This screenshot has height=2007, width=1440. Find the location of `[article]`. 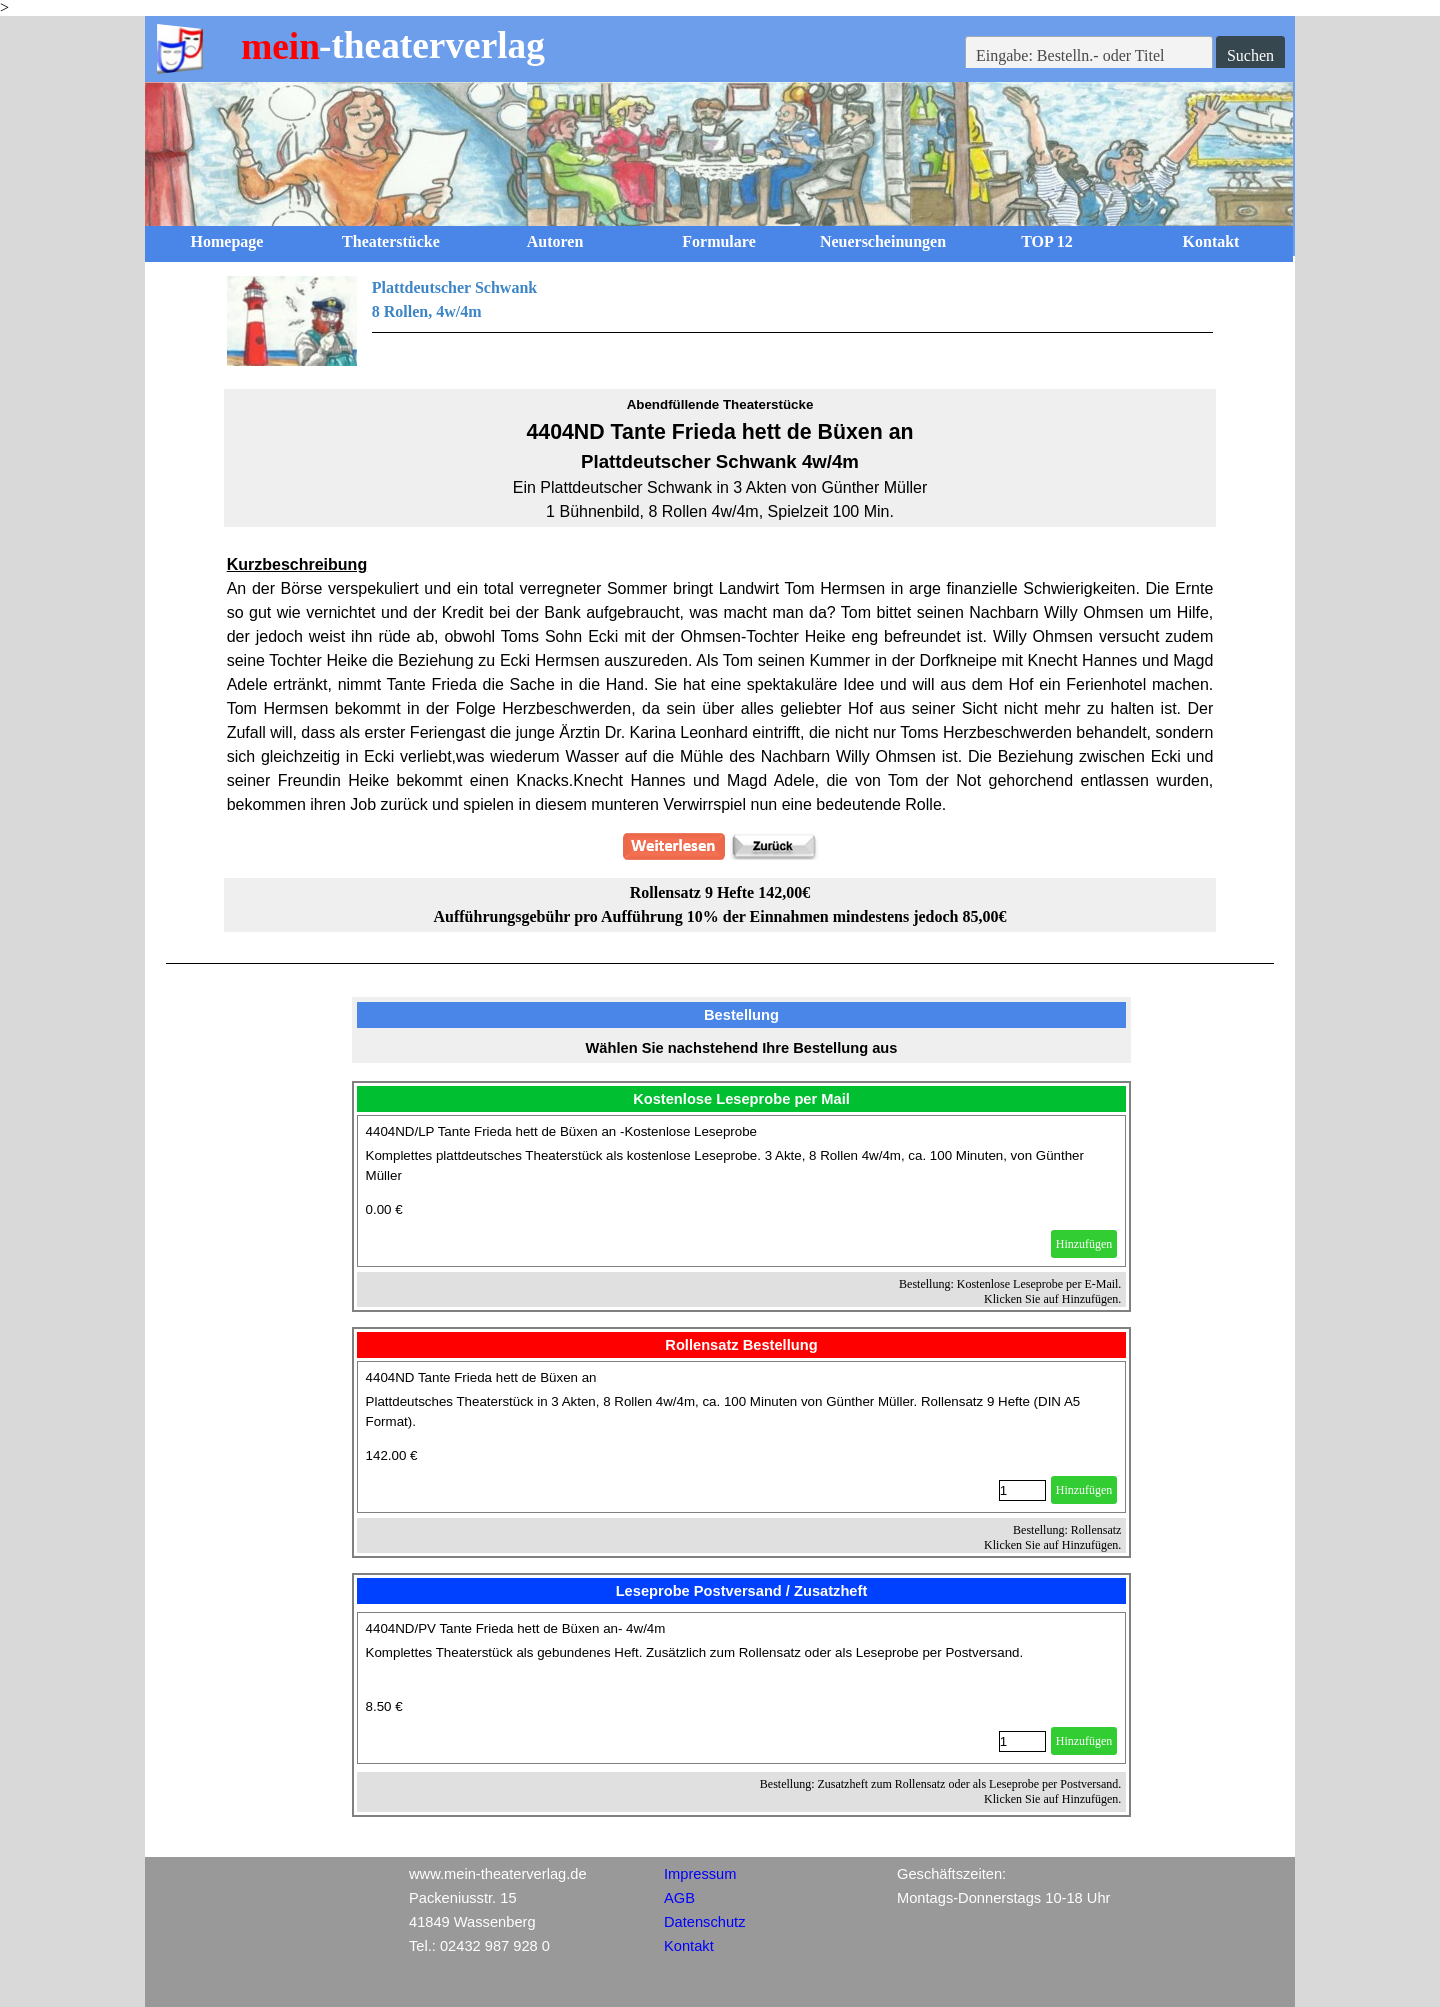

[article] is located at coordinates (742, 1191).